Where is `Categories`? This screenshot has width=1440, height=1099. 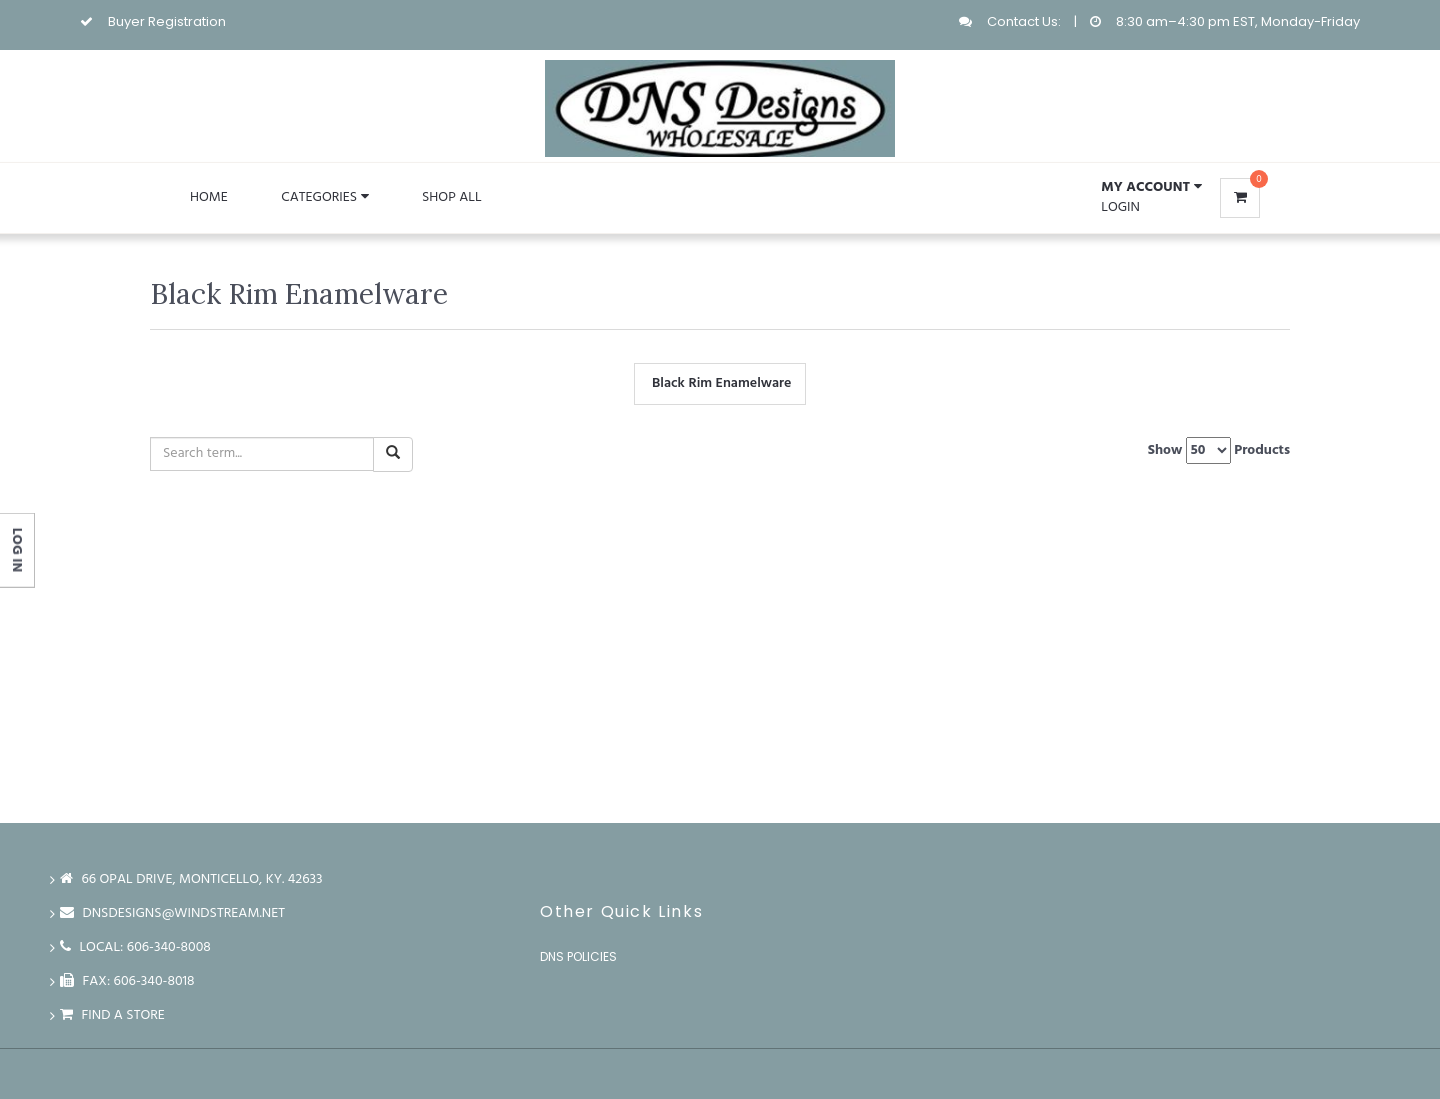 Categories is located at coordinates (324, 197).